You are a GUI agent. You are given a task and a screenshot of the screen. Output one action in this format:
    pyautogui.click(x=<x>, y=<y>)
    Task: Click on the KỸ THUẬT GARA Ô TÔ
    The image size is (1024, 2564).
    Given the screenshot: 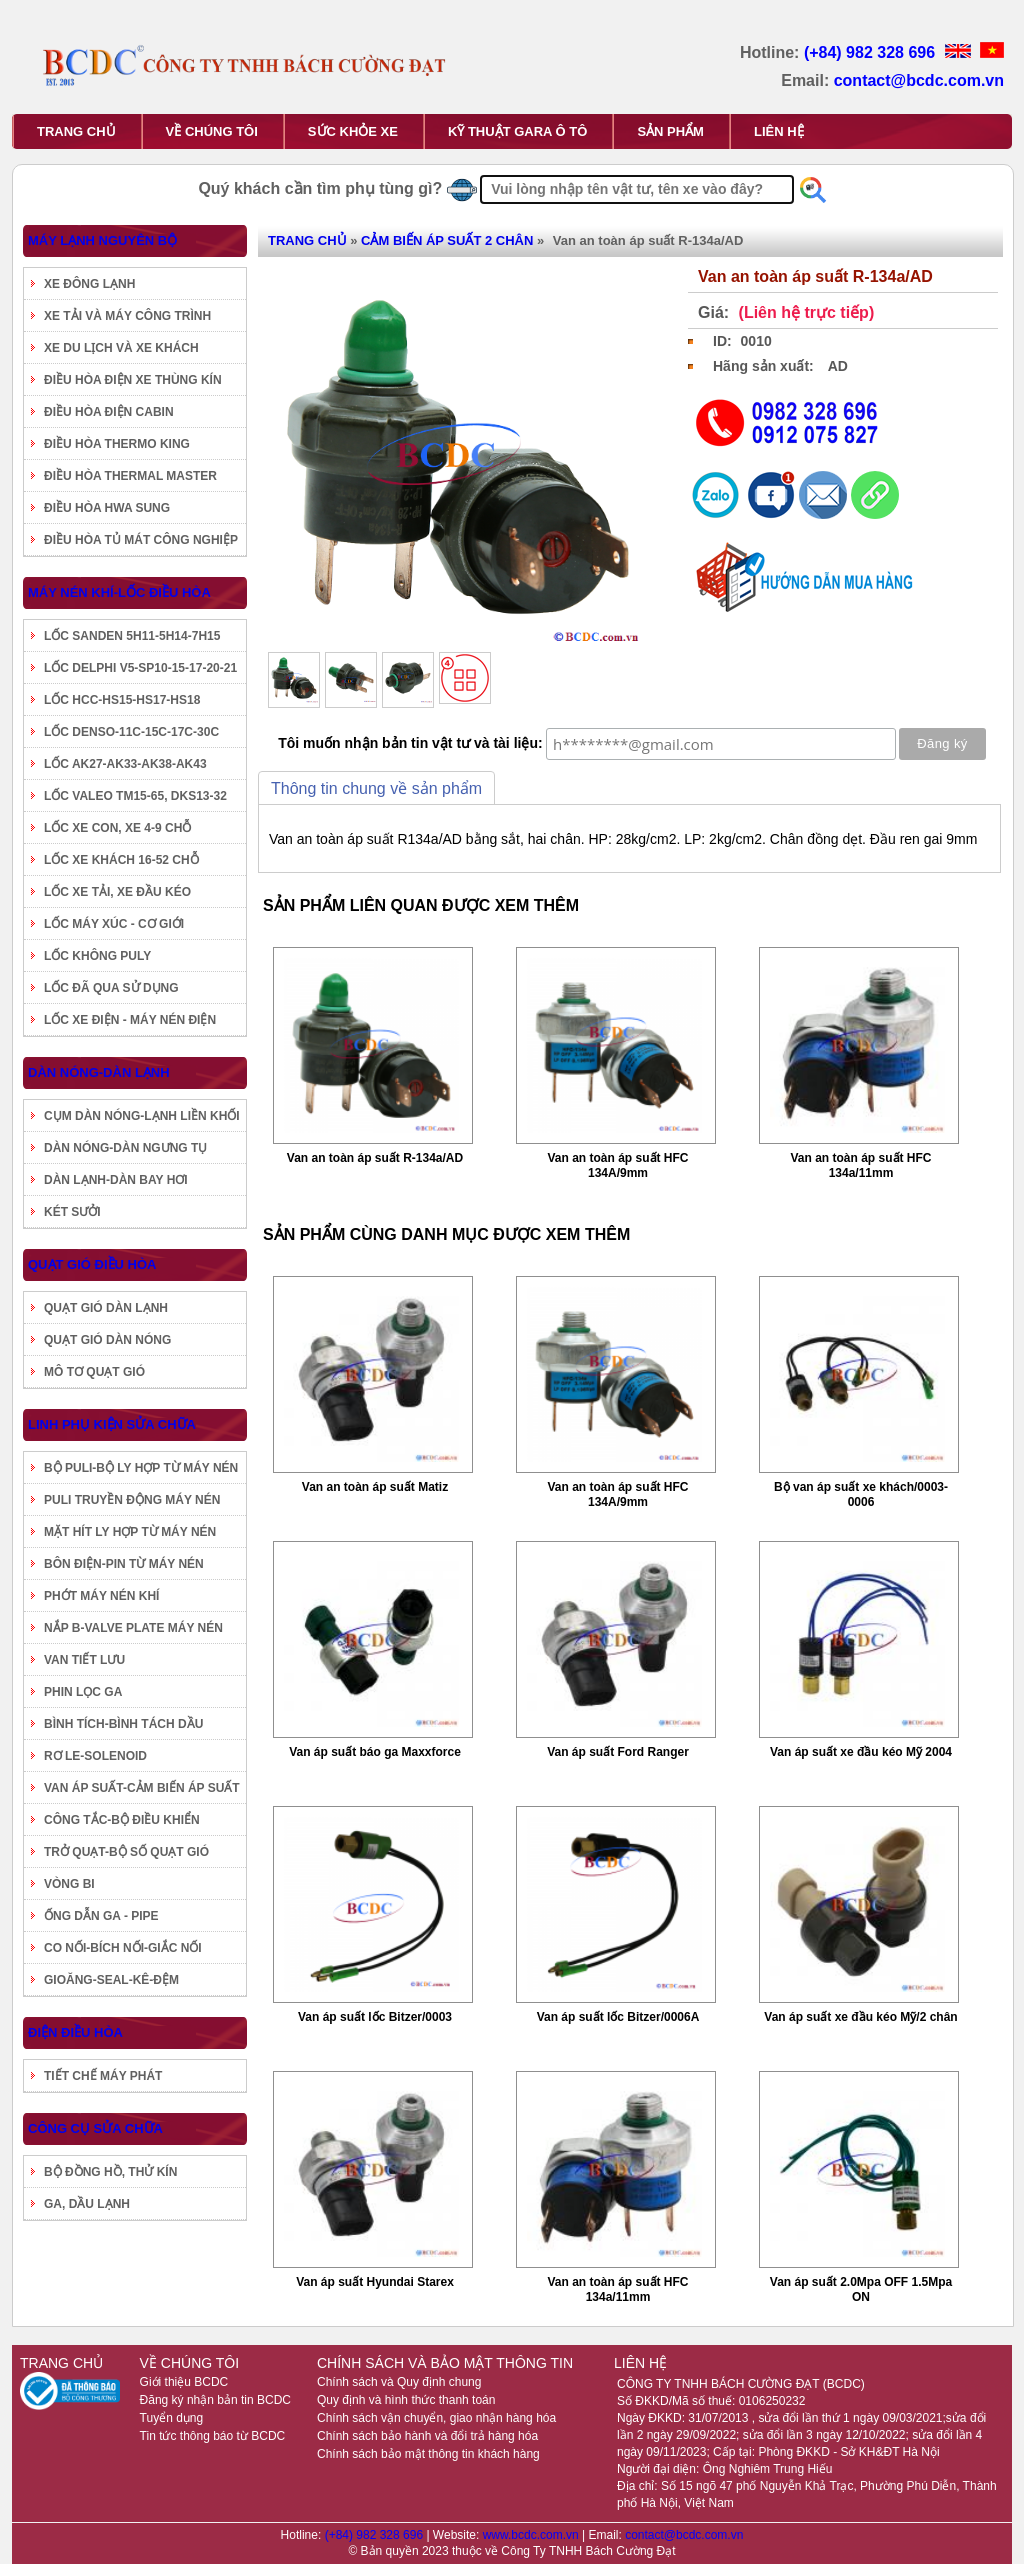 What is the action you would take?
    pyautogui.click(x=517, y=131)
    